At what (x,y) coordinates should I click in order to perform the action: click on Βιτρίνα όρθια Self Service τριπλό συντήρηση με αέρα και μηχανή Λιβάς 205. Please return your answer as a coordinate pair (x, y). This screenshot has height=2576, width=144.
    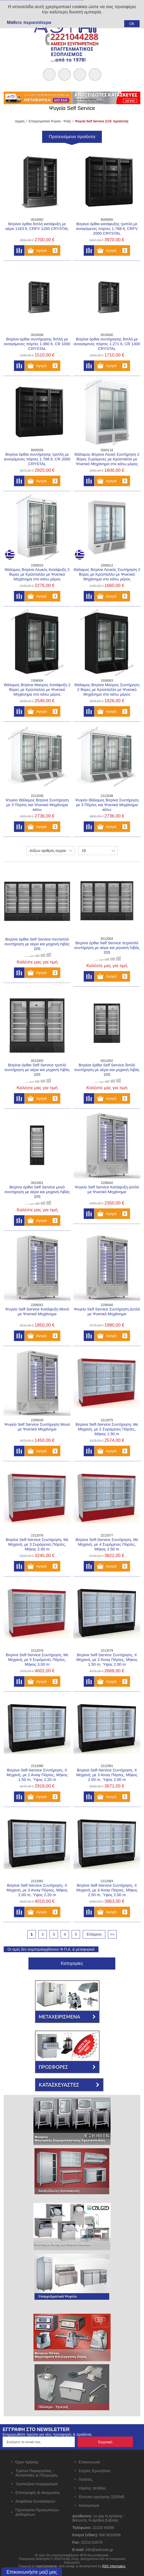
    Looking at the image, I should click on (37, 1070).